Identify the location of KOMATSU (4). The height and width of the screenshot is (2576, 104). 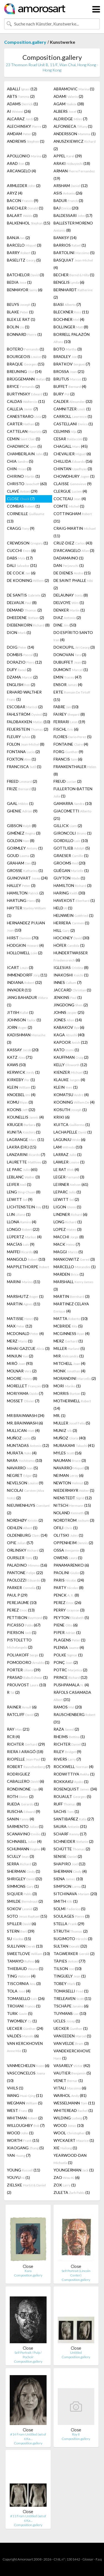
(71, 1094).